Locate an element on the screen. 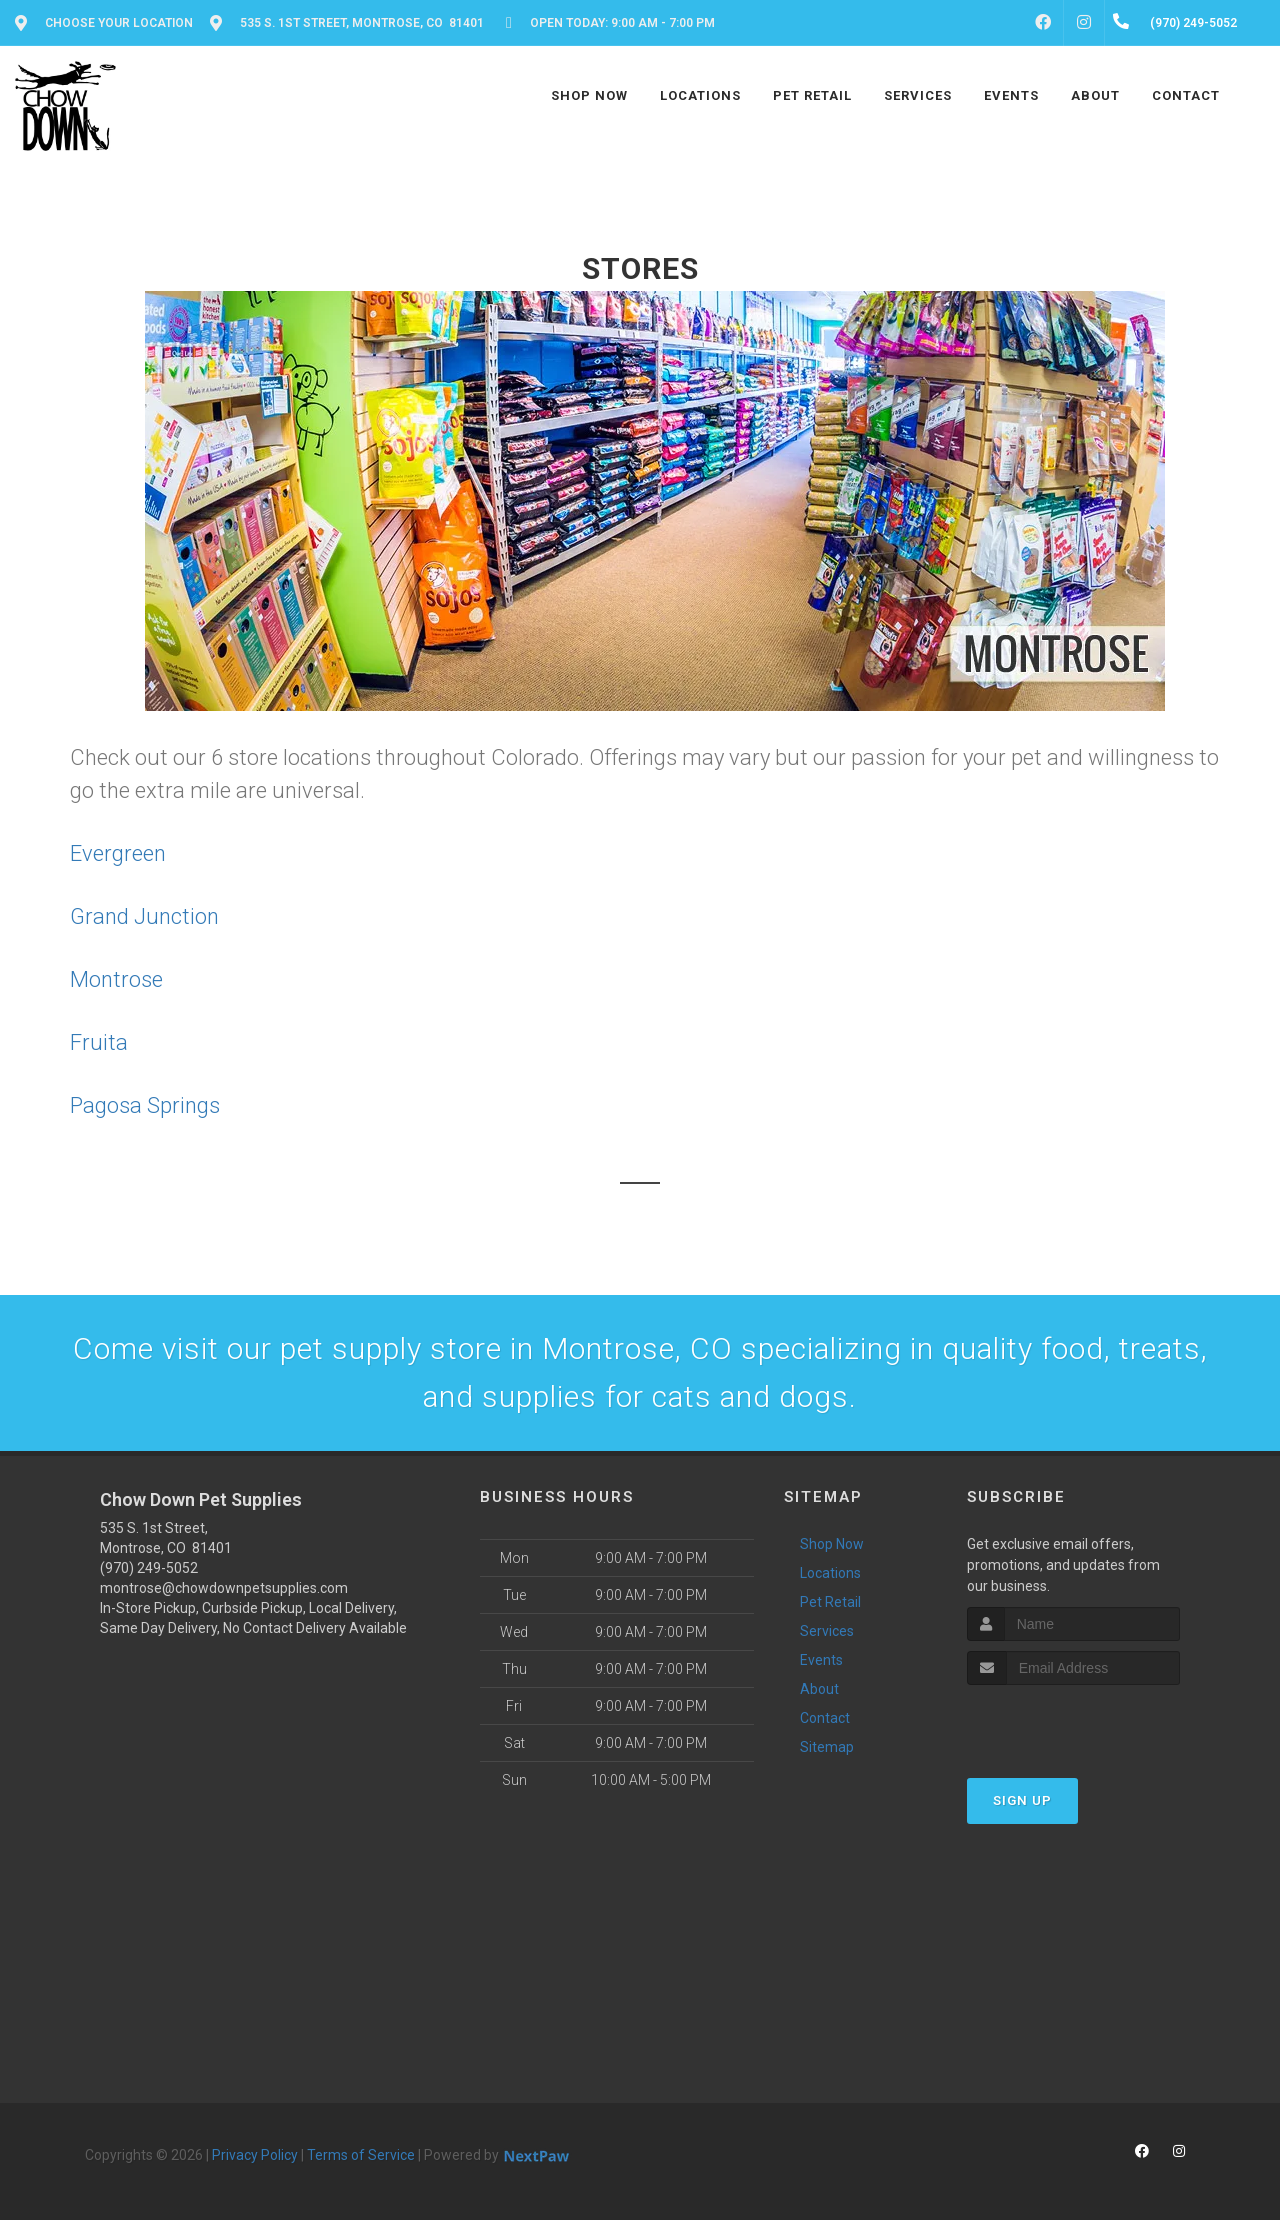 Image resolution: width=1280 pixels, height=2220 pixels. Grand Junction is located at coordinates (144, 916).